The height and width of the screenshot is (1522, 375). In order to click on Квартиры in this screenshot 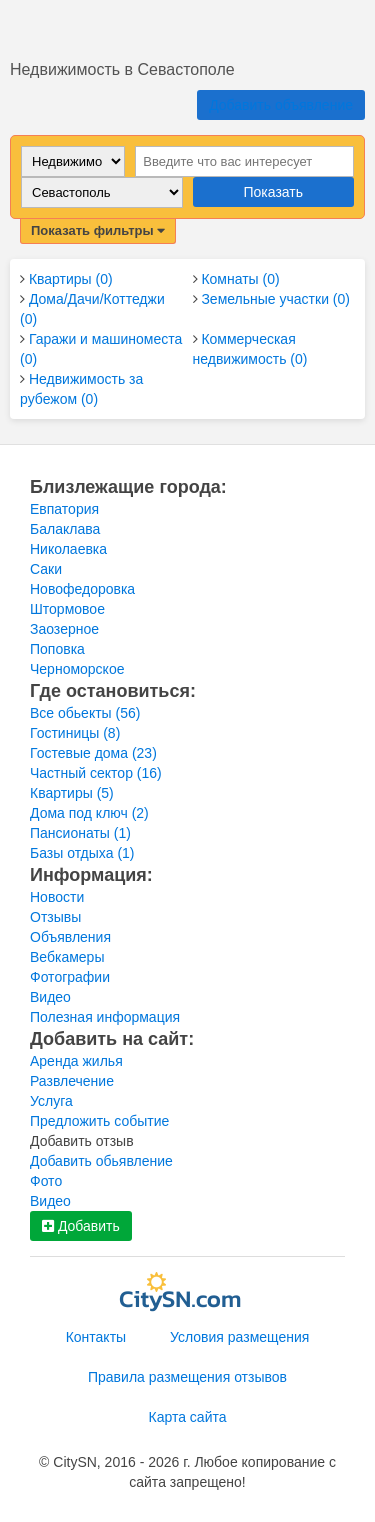, I will do `click(72, 793)`.